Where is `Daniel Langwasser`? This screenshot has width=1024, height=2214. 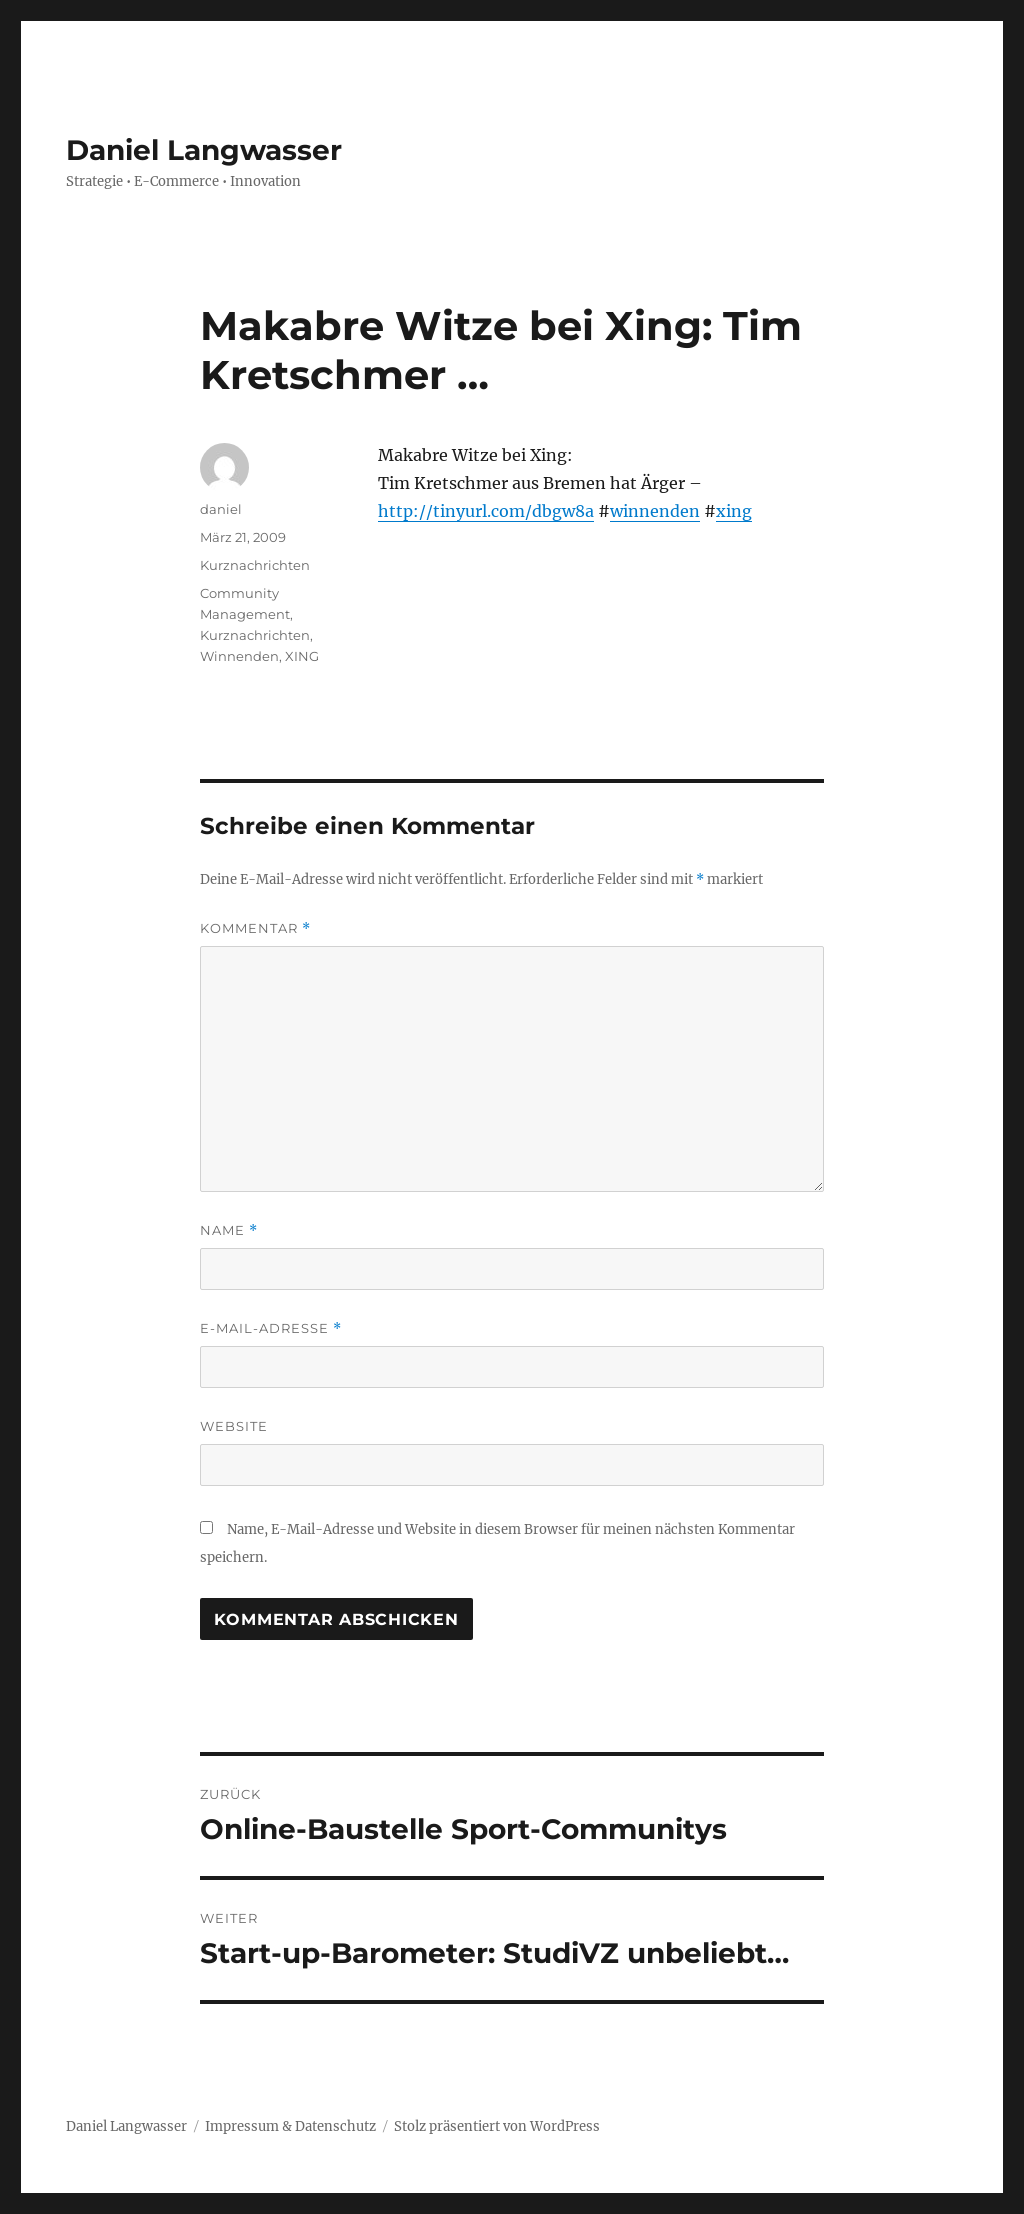
Daniel Langwasser is located at coordinates (204, 150).